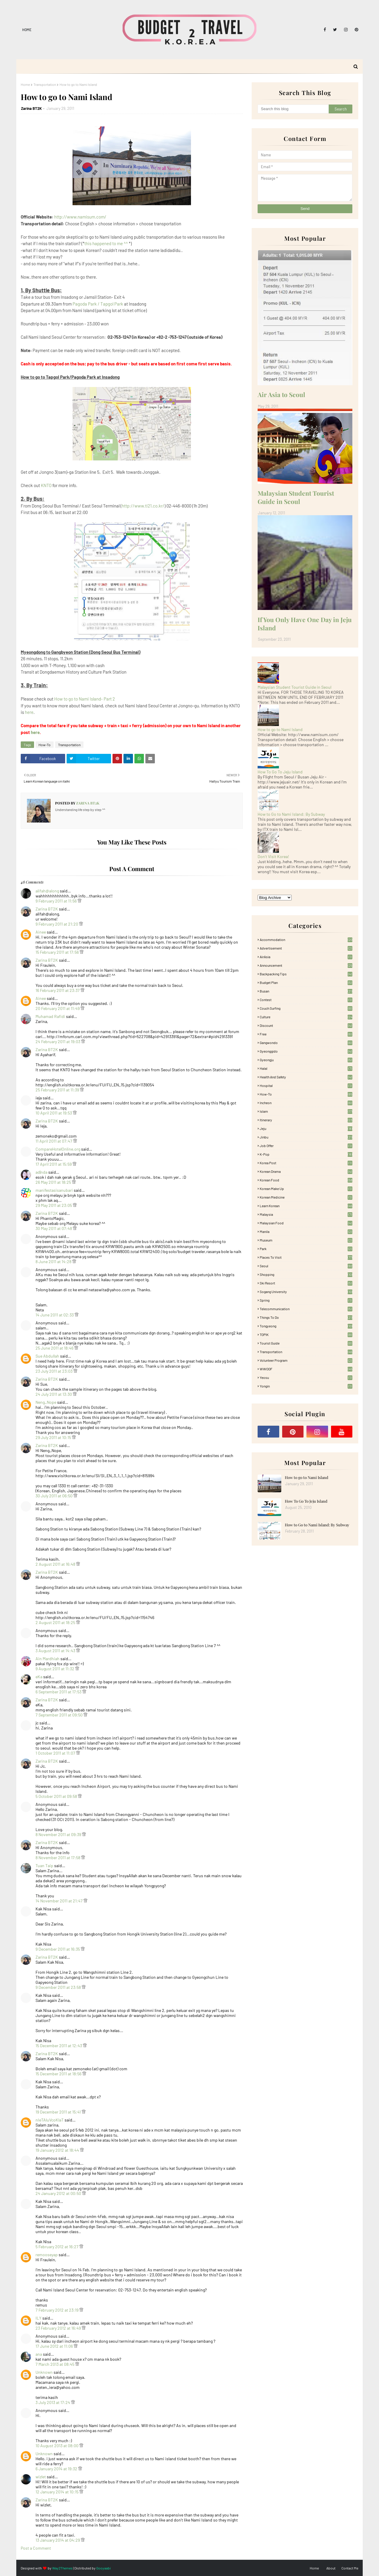 This screenshot has height=2576, width=379. What do you see at coordinates (55, 2364) in the screenshot?
I see `7 March 2013 at 08:45` at bounding box center [55, 2364].